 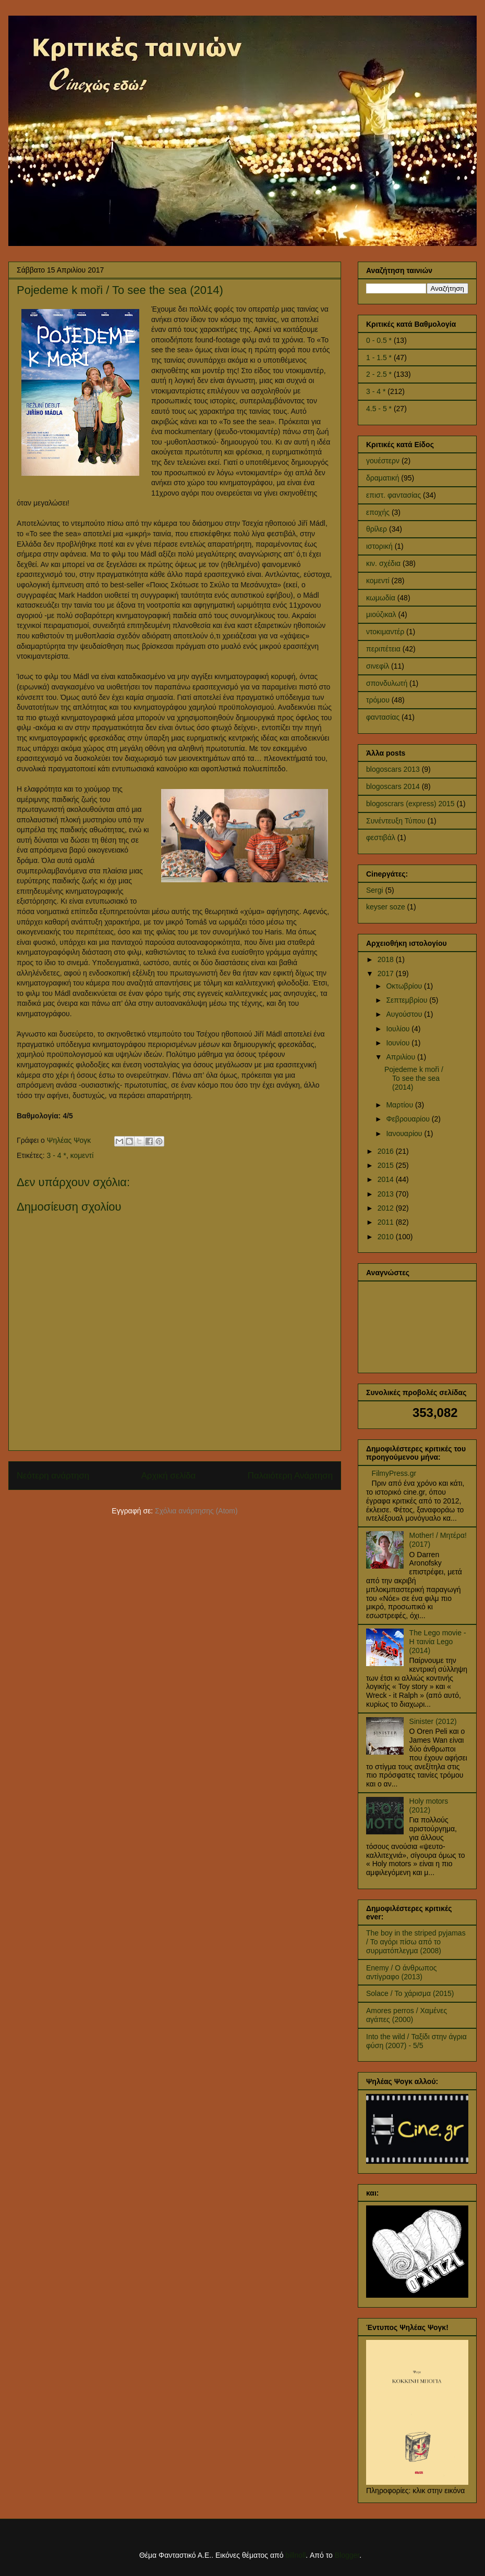 What do you see at coordinates (387, 1179) in the screenshot?
I see `2014` at bounding box center [387, 1179].